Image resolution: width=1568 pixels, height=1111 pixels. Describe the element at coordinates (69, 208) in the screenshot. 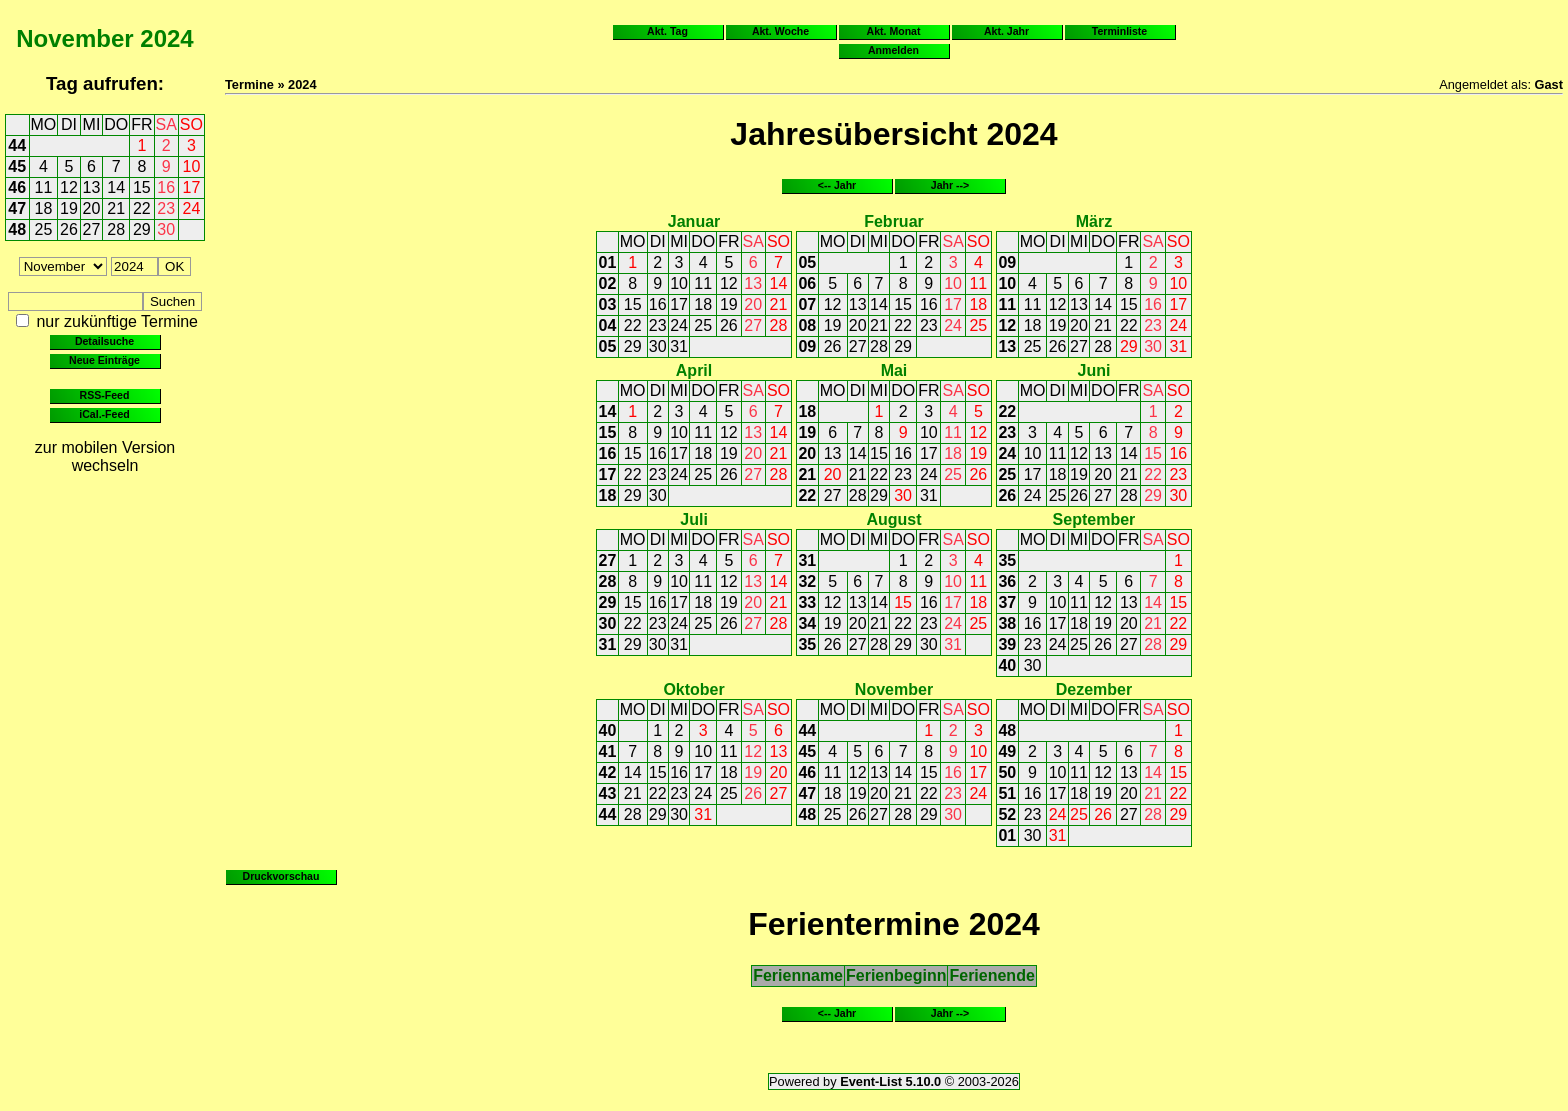

I see `19` at that location.